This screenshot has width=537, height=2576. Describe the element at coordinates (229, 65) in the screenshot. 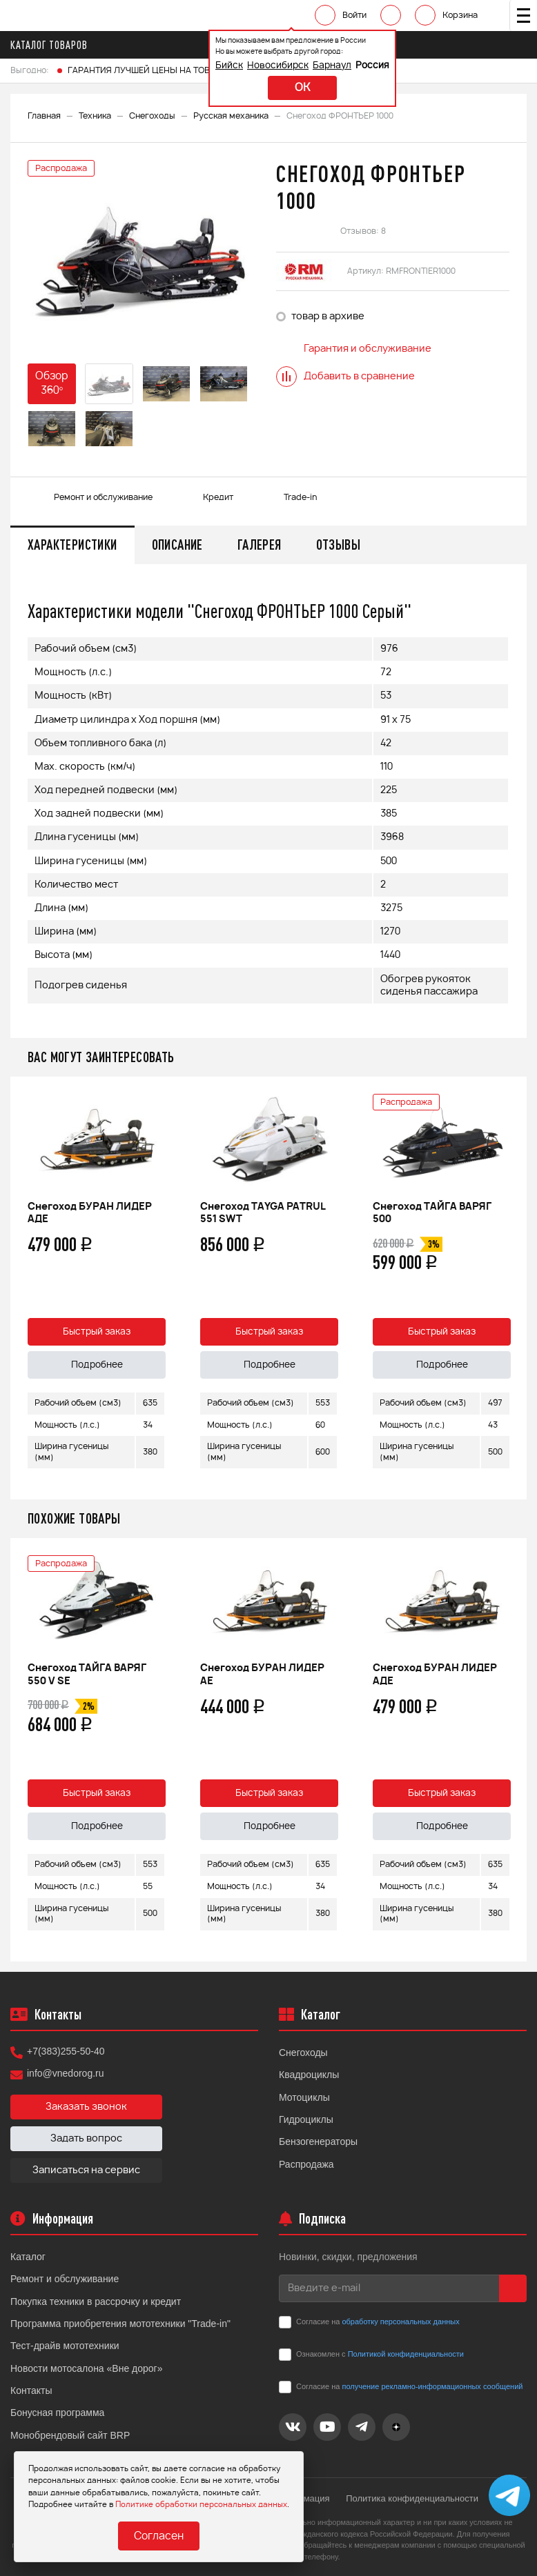

I see `Бийск` at that location.